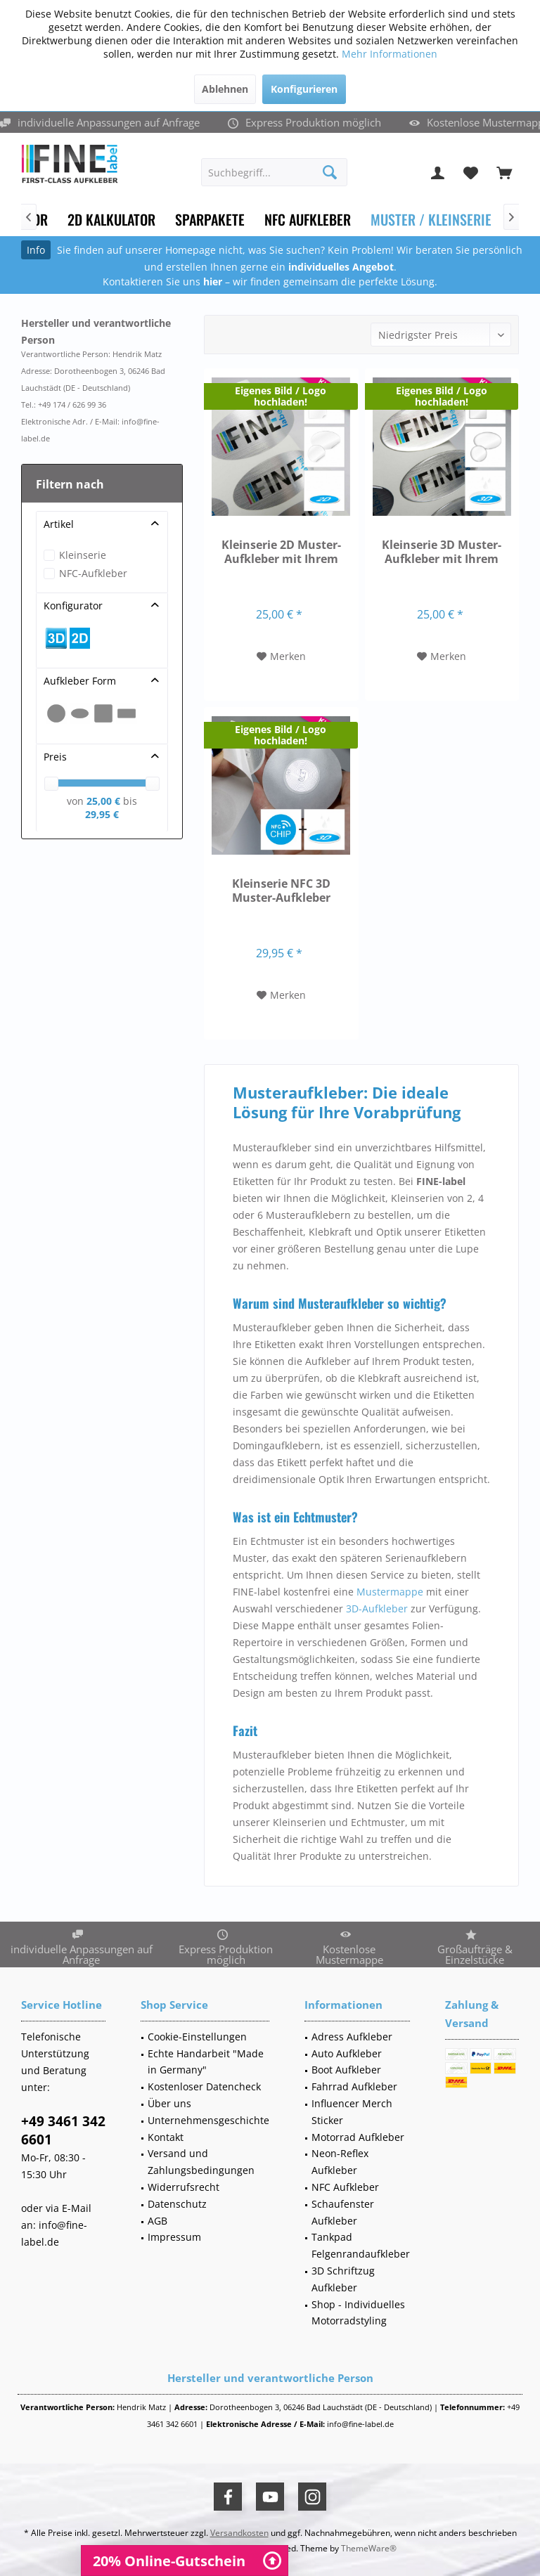 This screenshot has width=540, height=2576. I want to click on Kleinserie 3D Muster-Aufkleber mit Ihrem Motiv..., so click(441, 552).